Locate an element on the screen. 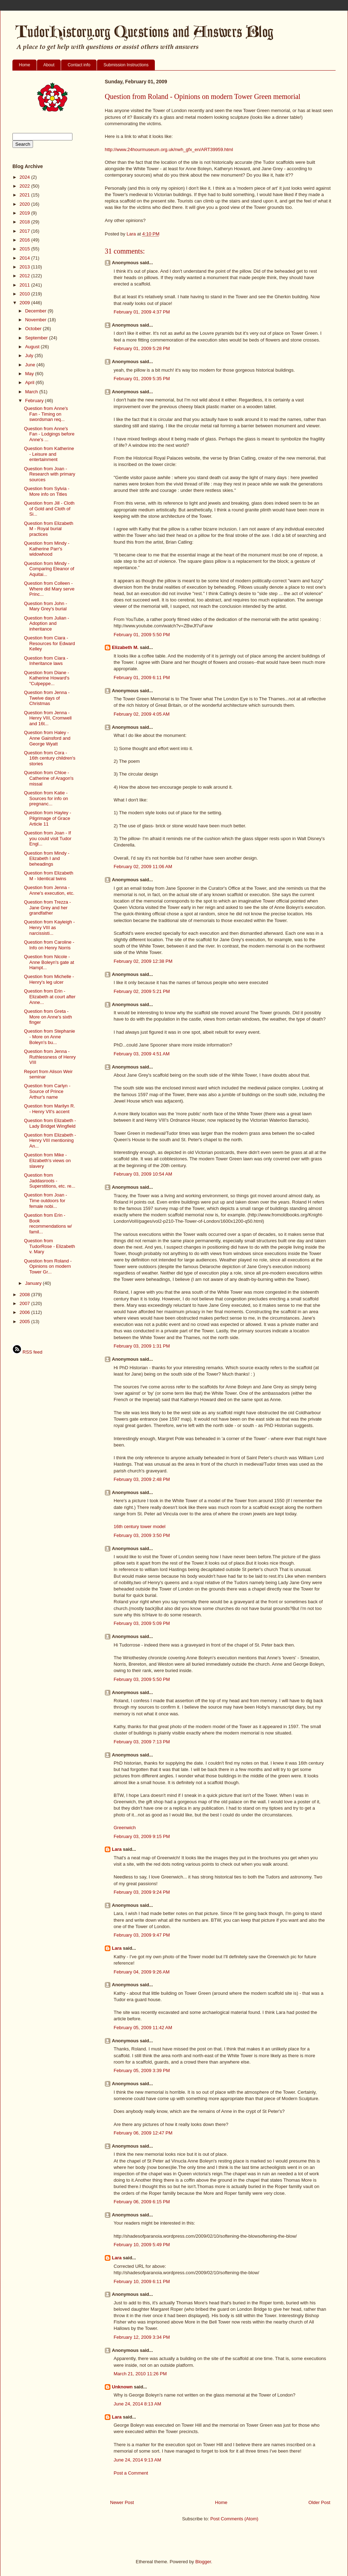  Question from Carlyn - Source of Prince Arthur's name is located at coordinates (47, 1091).